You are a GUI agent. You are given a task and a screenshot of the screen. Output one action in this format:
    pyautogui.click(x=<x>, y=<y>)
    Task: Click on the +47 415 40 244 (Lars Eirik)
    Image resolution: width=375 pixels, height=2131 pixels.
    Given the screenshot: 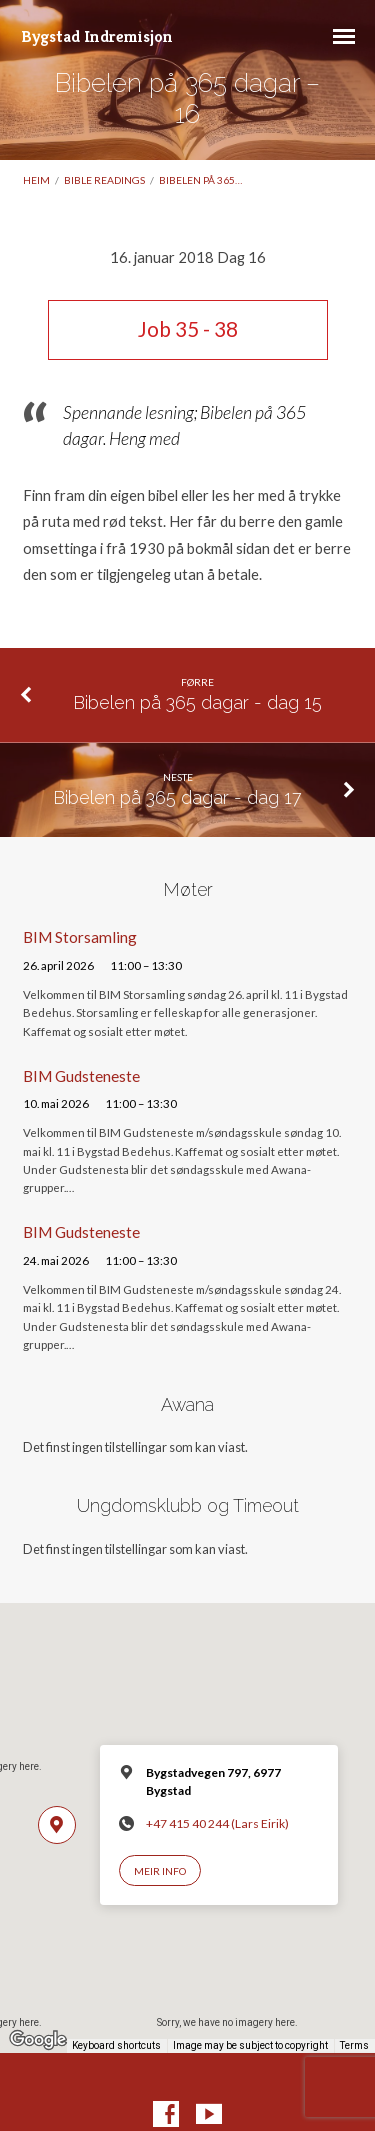 What is the action you would take?
    pyautogui.click(x=217, y=1823)
    